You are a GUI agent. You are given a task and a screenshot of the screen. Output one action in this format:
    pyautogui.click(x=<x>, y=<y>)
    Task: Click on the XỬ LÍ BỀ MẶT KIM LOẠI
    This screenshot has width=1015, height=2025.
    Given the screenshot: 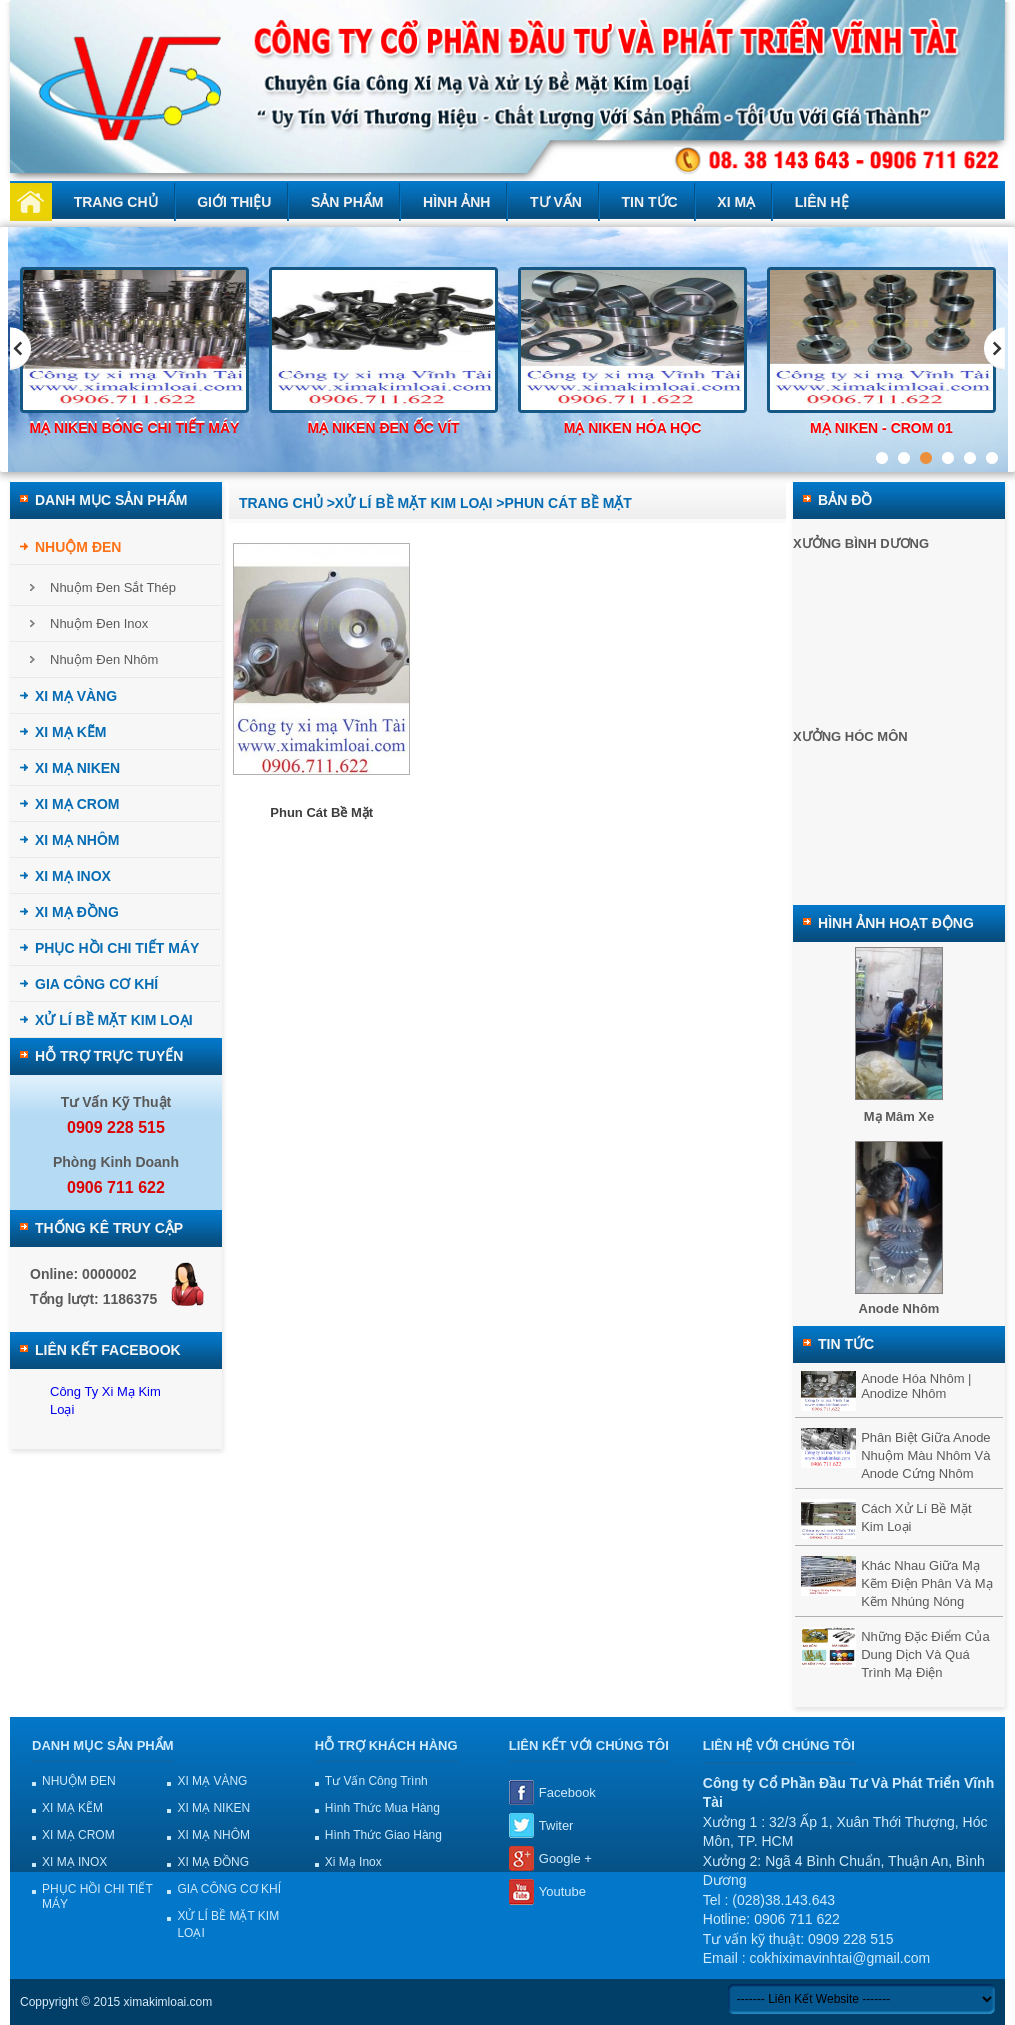 What is the action you would take?
    pyautogui.click(x=114, y=1020)
    